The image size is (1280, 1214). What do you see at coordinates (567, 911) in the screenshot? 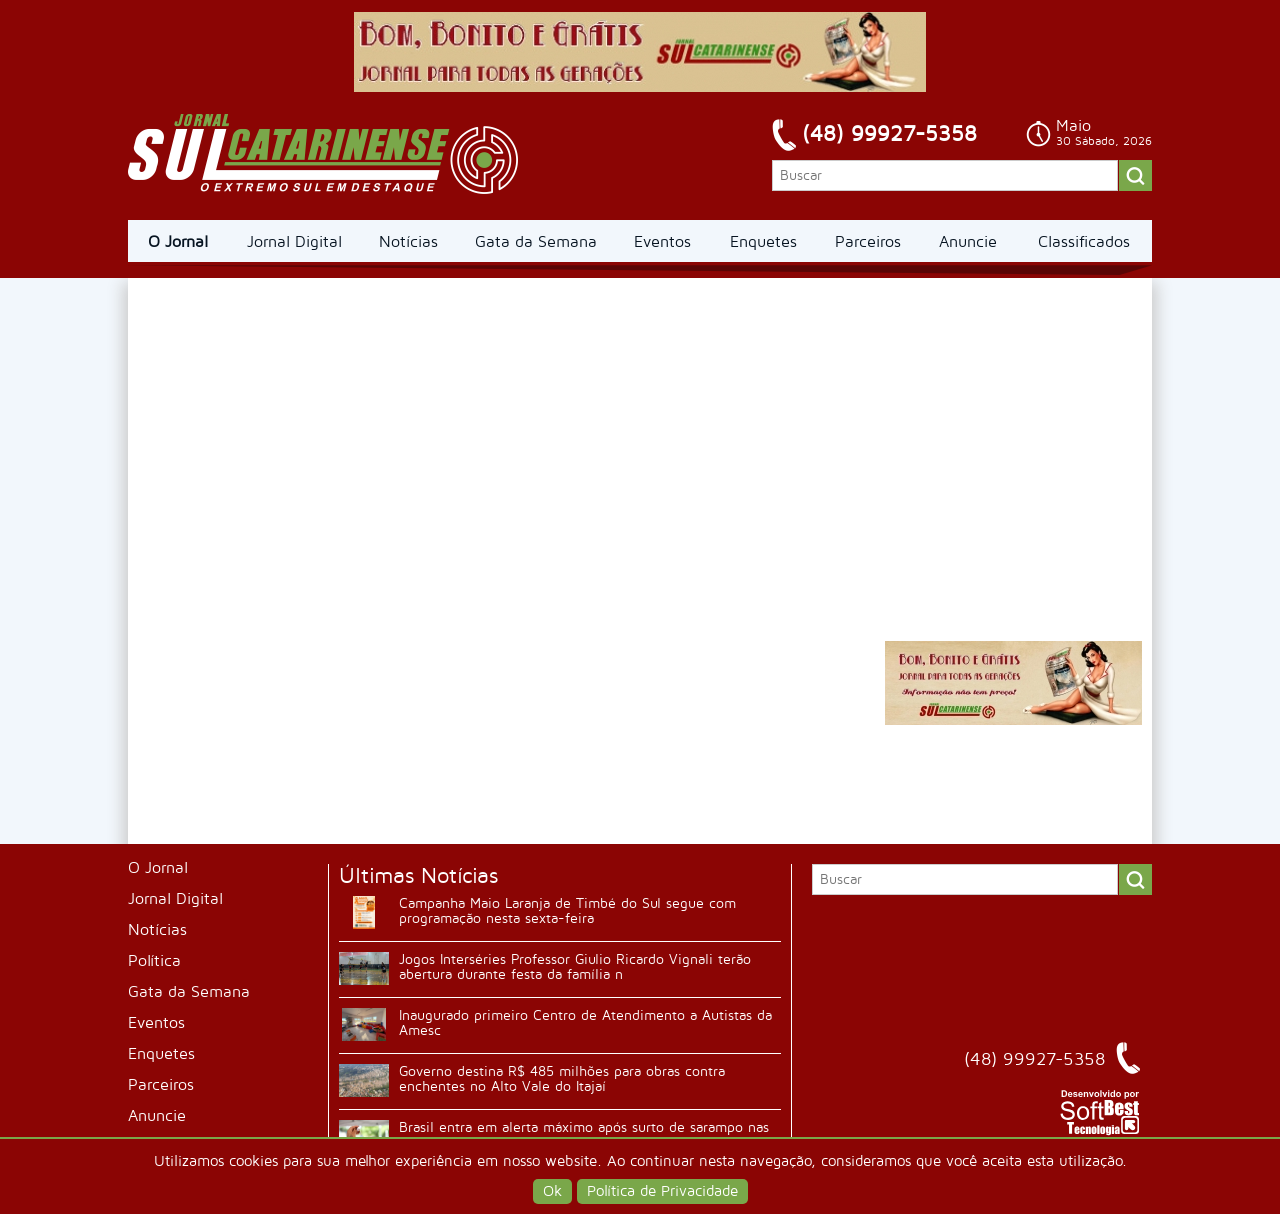
I see `Campanha Maio Laranja de Timbé do Sul segue com programação nesta sexta-feira` at bounding box center [567, 911].